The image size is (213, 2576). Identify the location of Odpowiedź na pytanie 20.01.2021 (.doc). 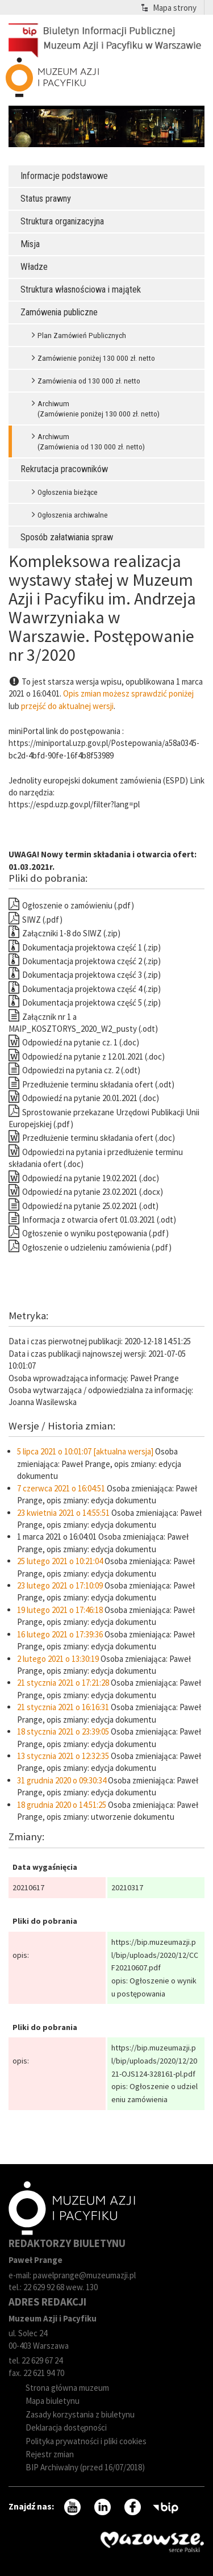
(84, 1098).